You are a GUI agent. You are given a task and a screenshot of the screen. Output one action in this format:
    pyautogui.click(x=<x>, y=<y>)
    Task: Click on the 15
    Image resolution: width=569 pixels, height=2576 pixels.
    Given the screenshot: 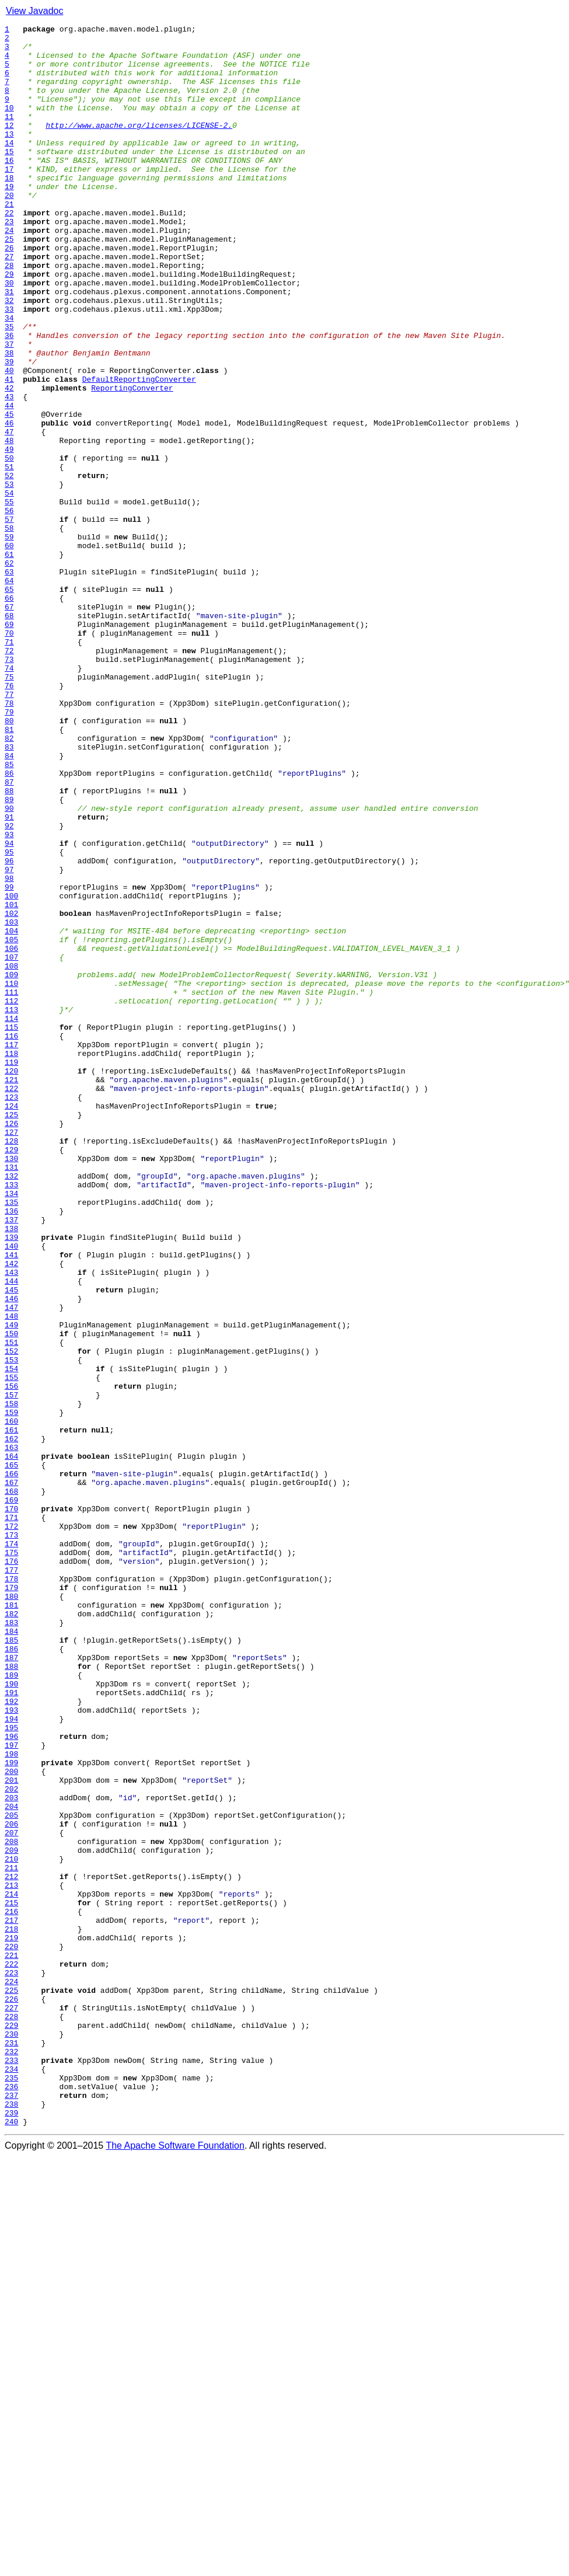 What is the action you would take?
    pyautogui.click(x=9, y=177)
    